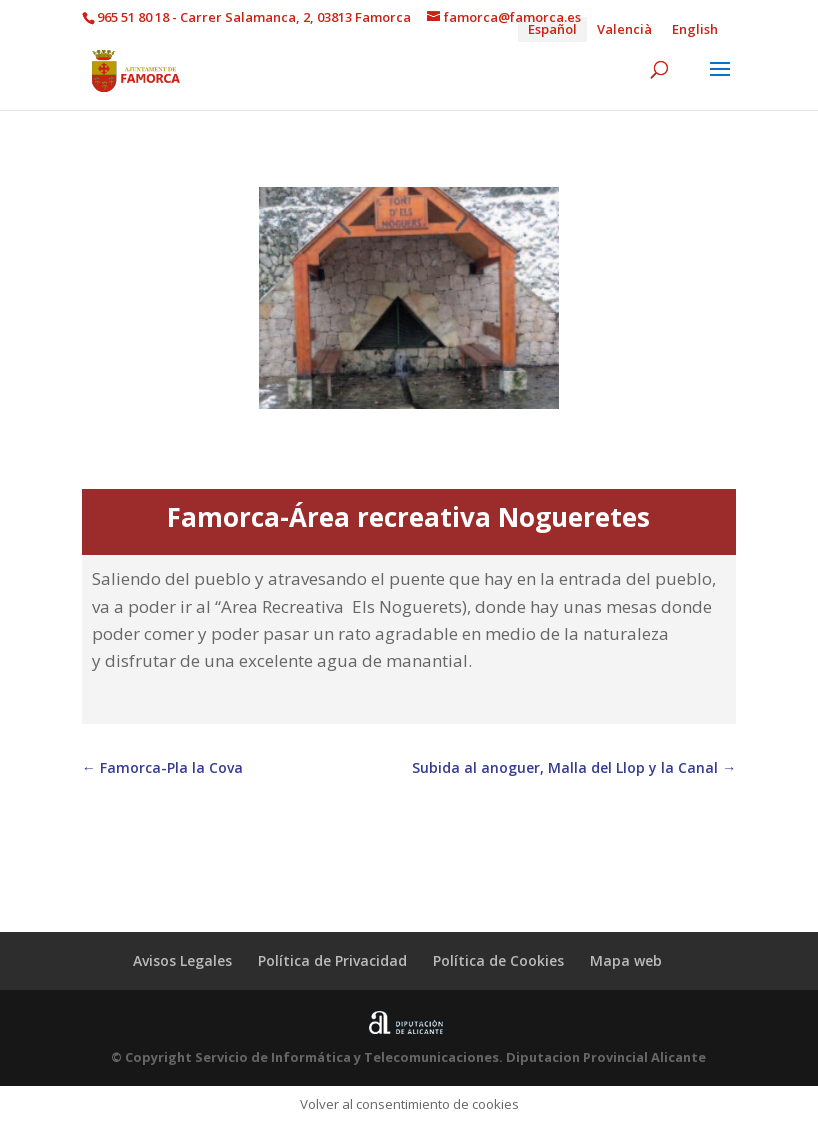  Describe the element at coordinates (498, 960) in the screenshot. I see `Política de Cookies` at that location.